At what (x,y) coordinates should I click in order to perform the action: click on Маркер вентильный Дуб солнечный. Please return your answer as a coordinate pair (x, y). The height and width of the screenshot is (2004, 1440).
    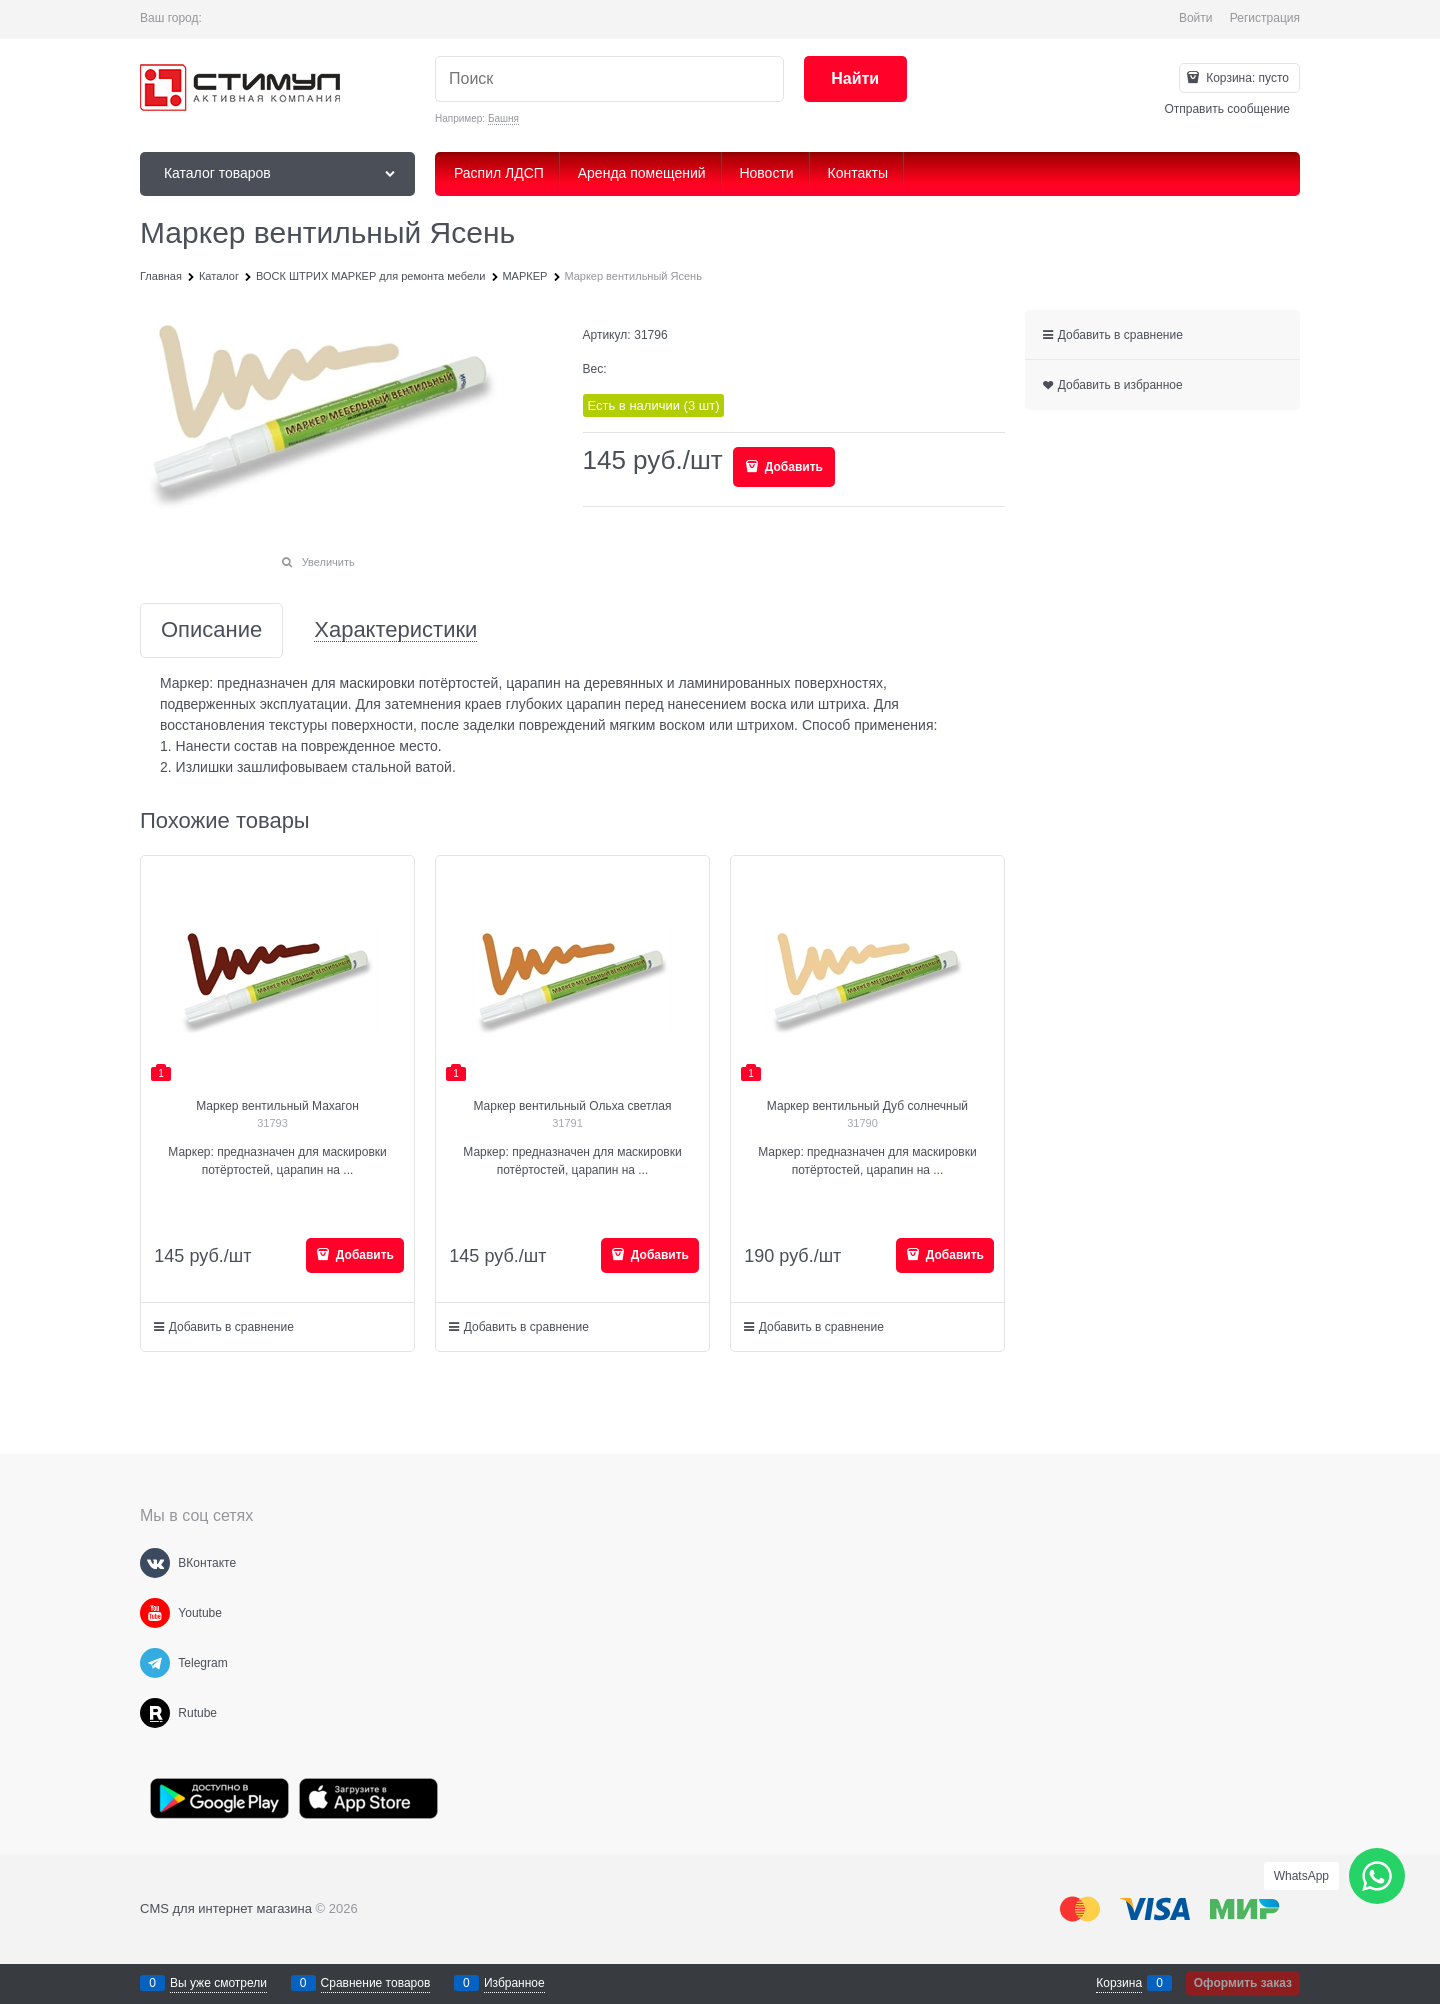
    Looking at the image, I should click on (867, 1106).